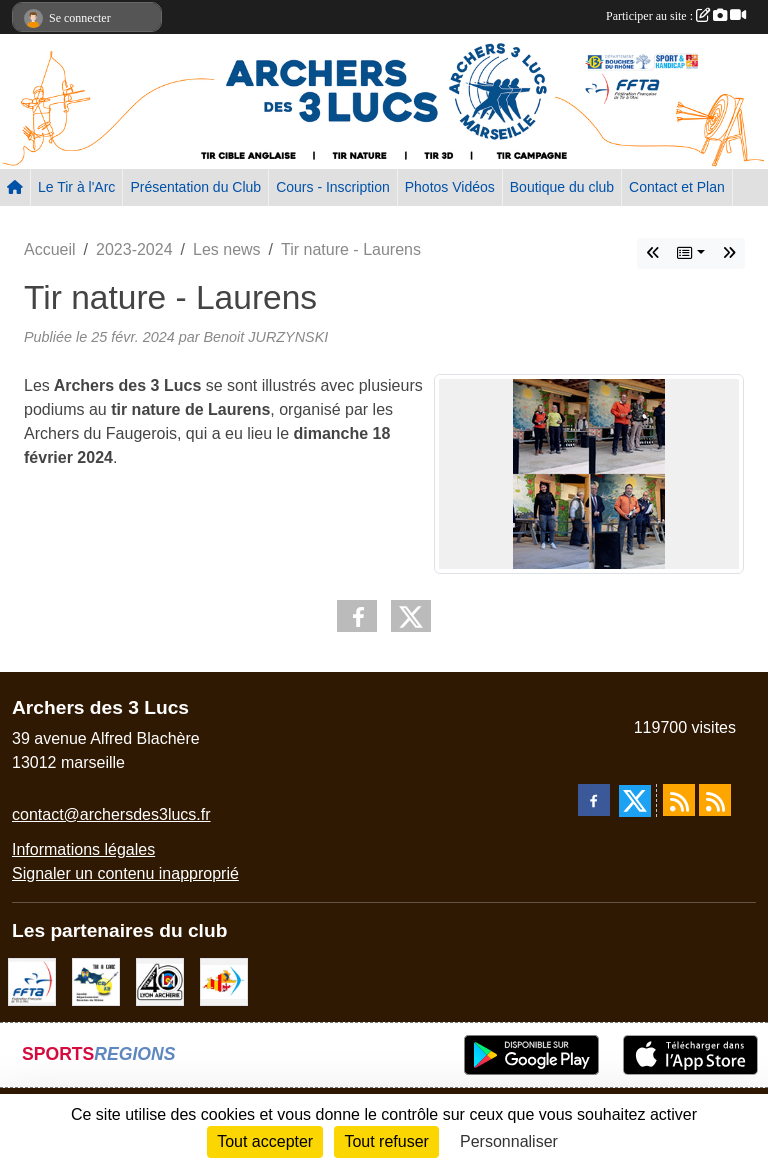  What do you see at coordinates (562, 187) in the screenshot?
I see `Boutique du club` at bounding box center [562, 187].